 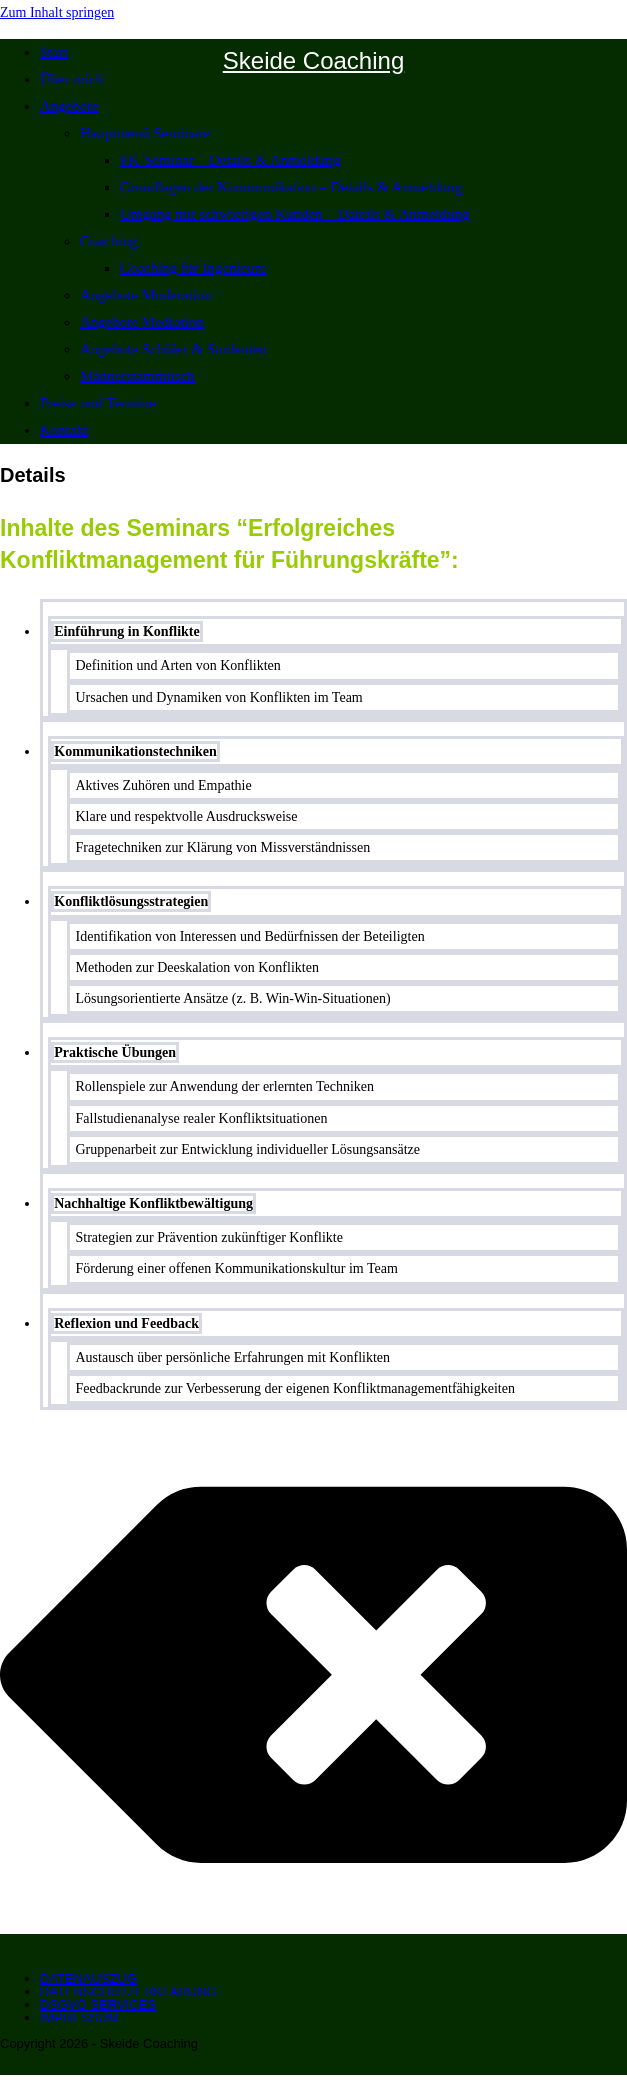 I want to click on Angebote Schüler & Studenten, so click(x=173, y=349).